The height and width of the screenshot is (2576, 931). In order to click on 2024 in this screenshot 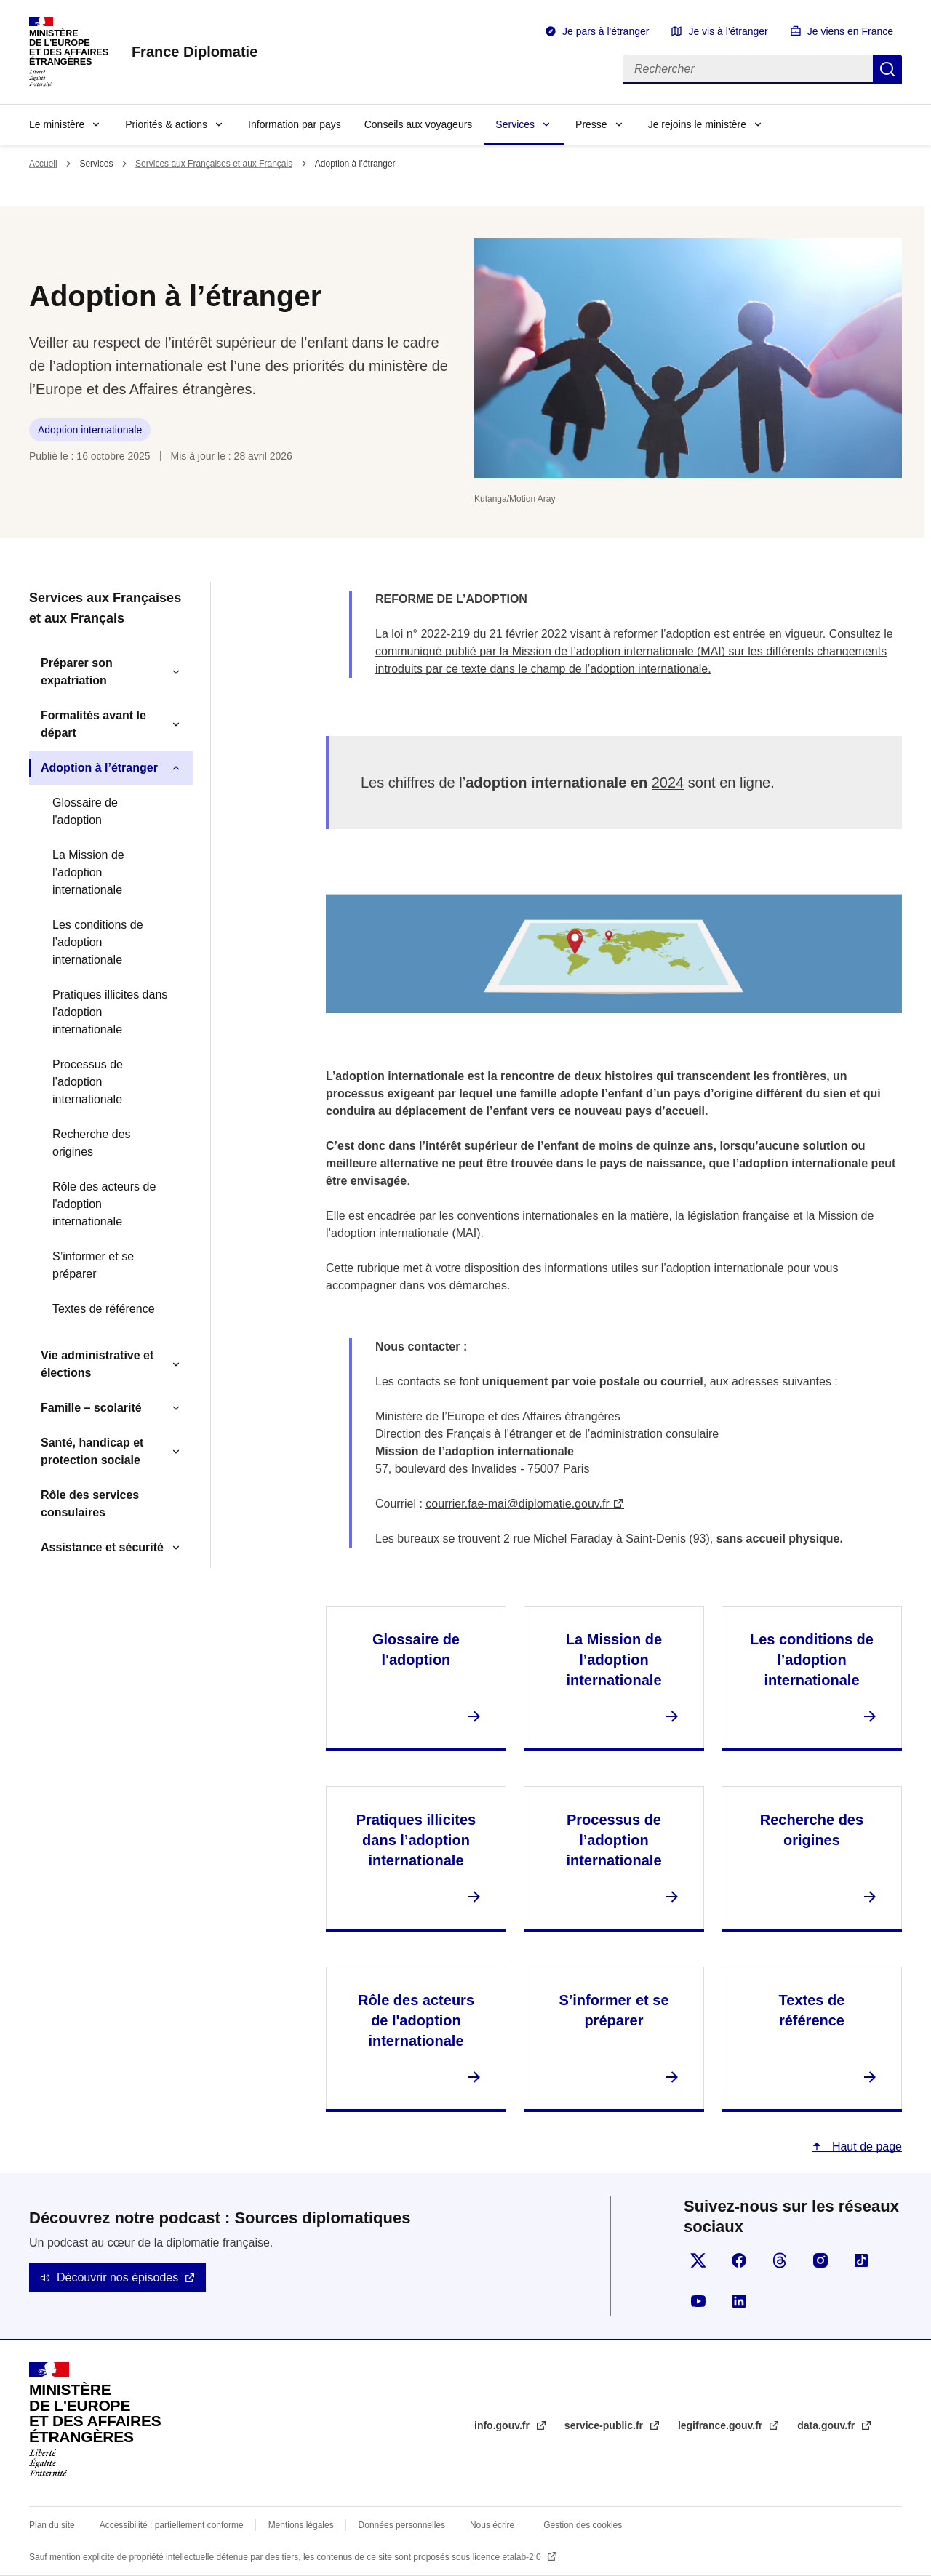, I will do `click(668, 783)`.